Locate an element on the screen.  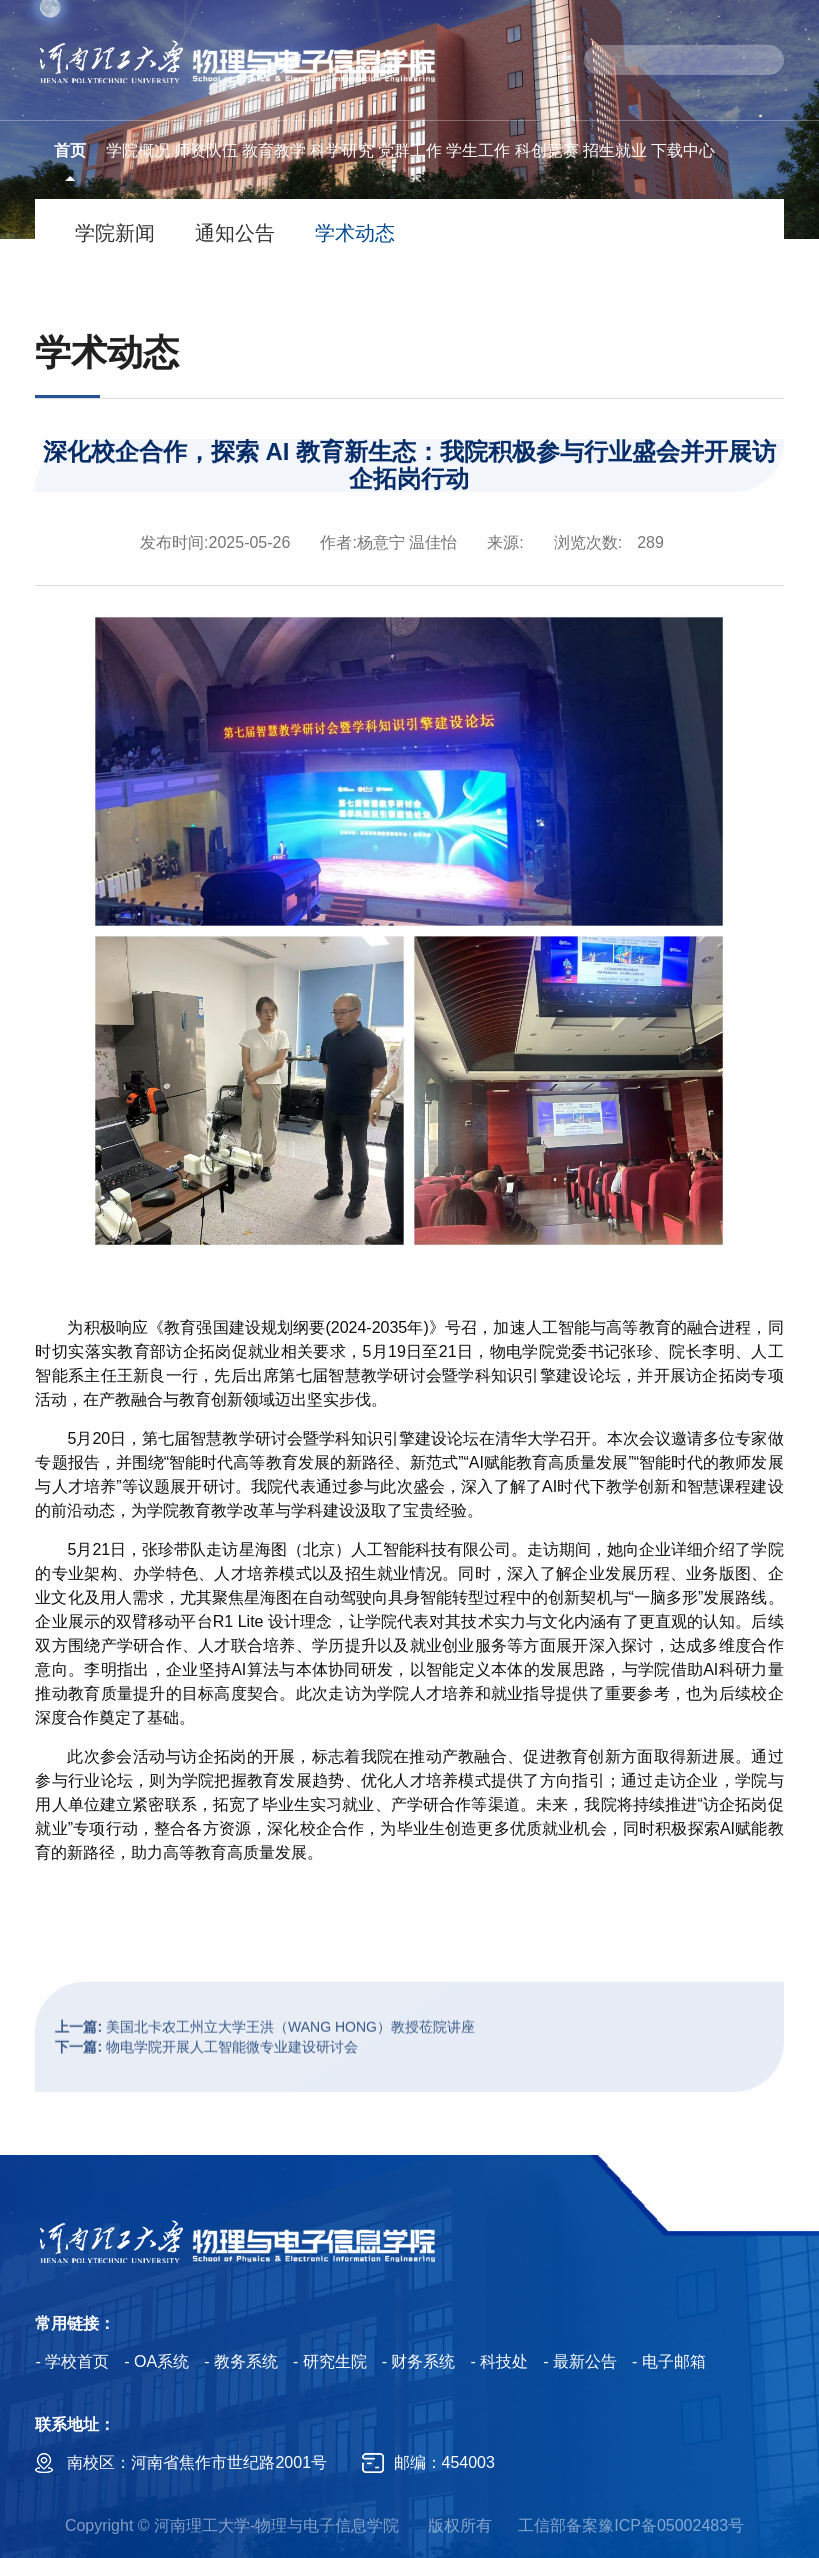
首页 is located at coordinates (70, 150).